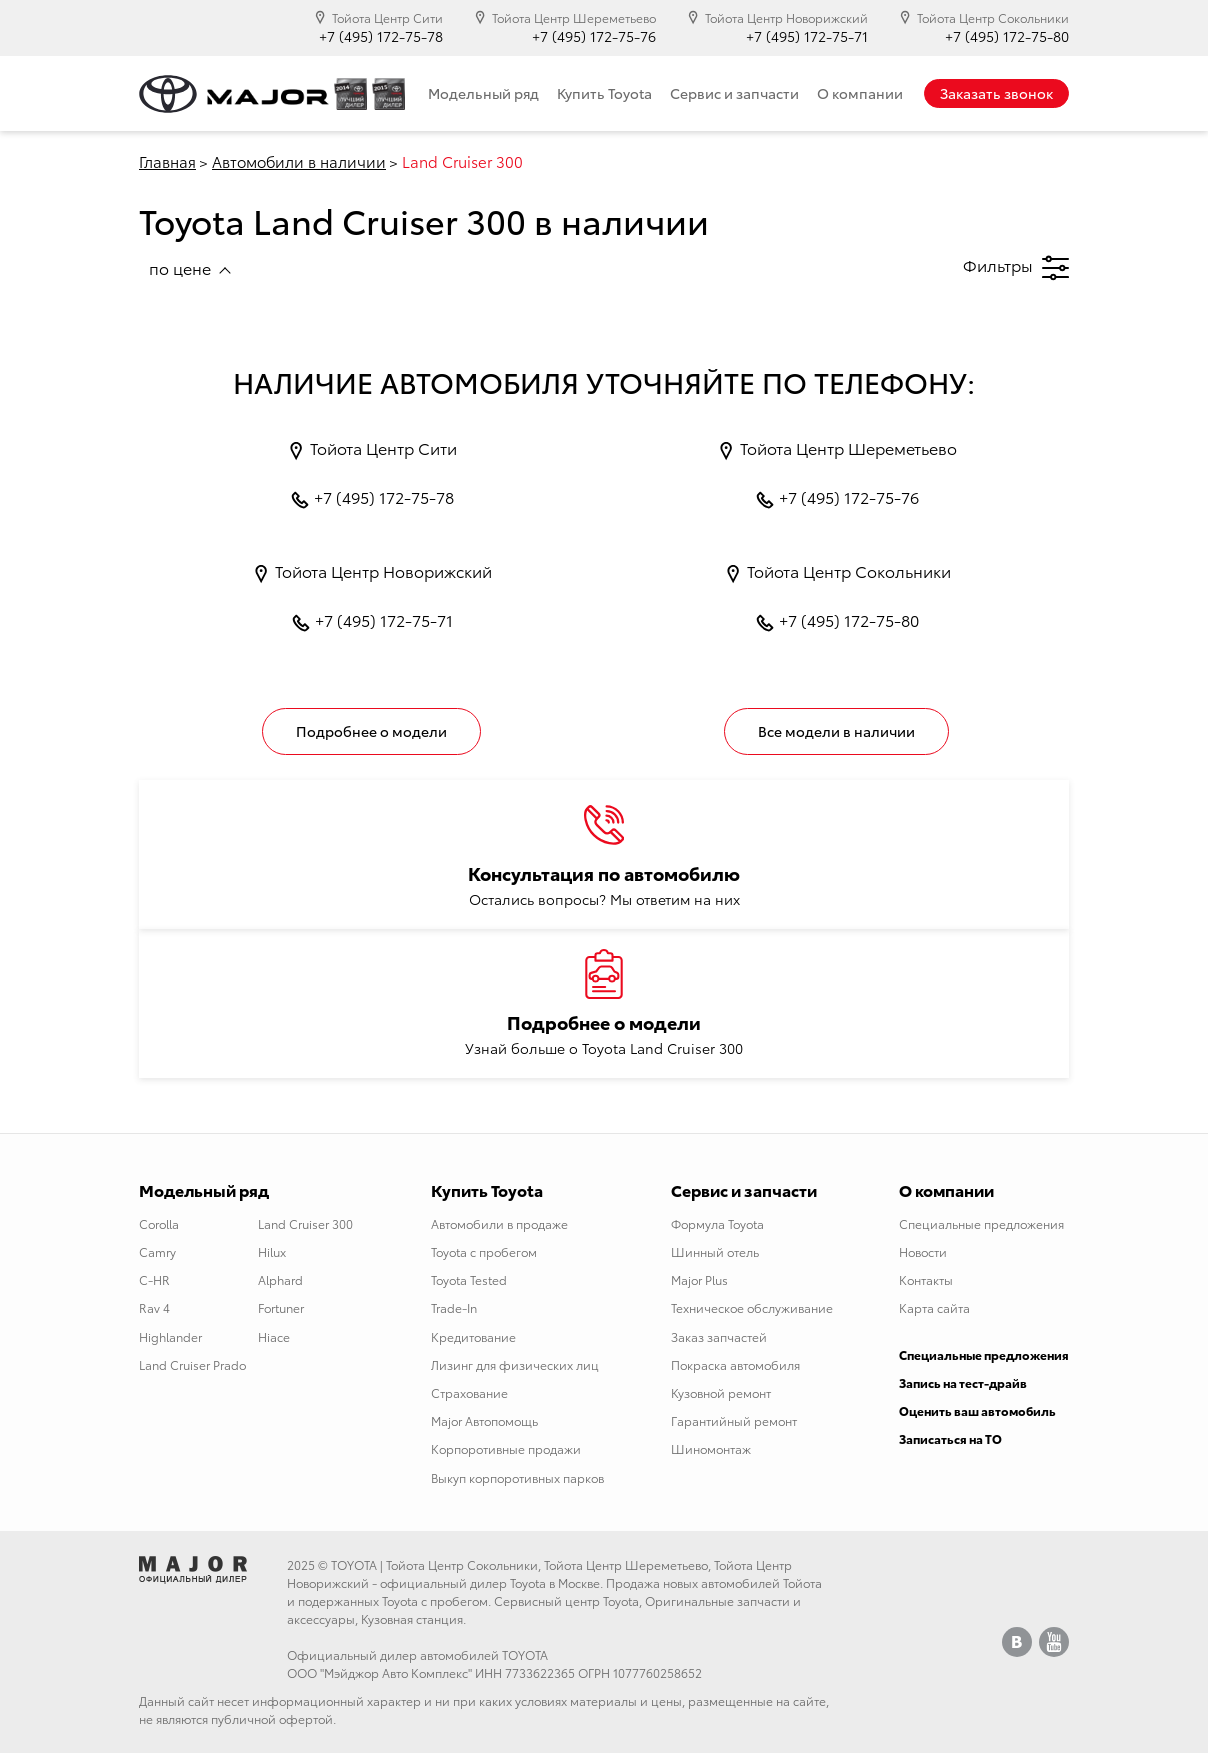 This screenshot has width=1208, height=1753. Describe the element at coordinates (157, 1251) in the screenshot. I see `Camry` at that location.